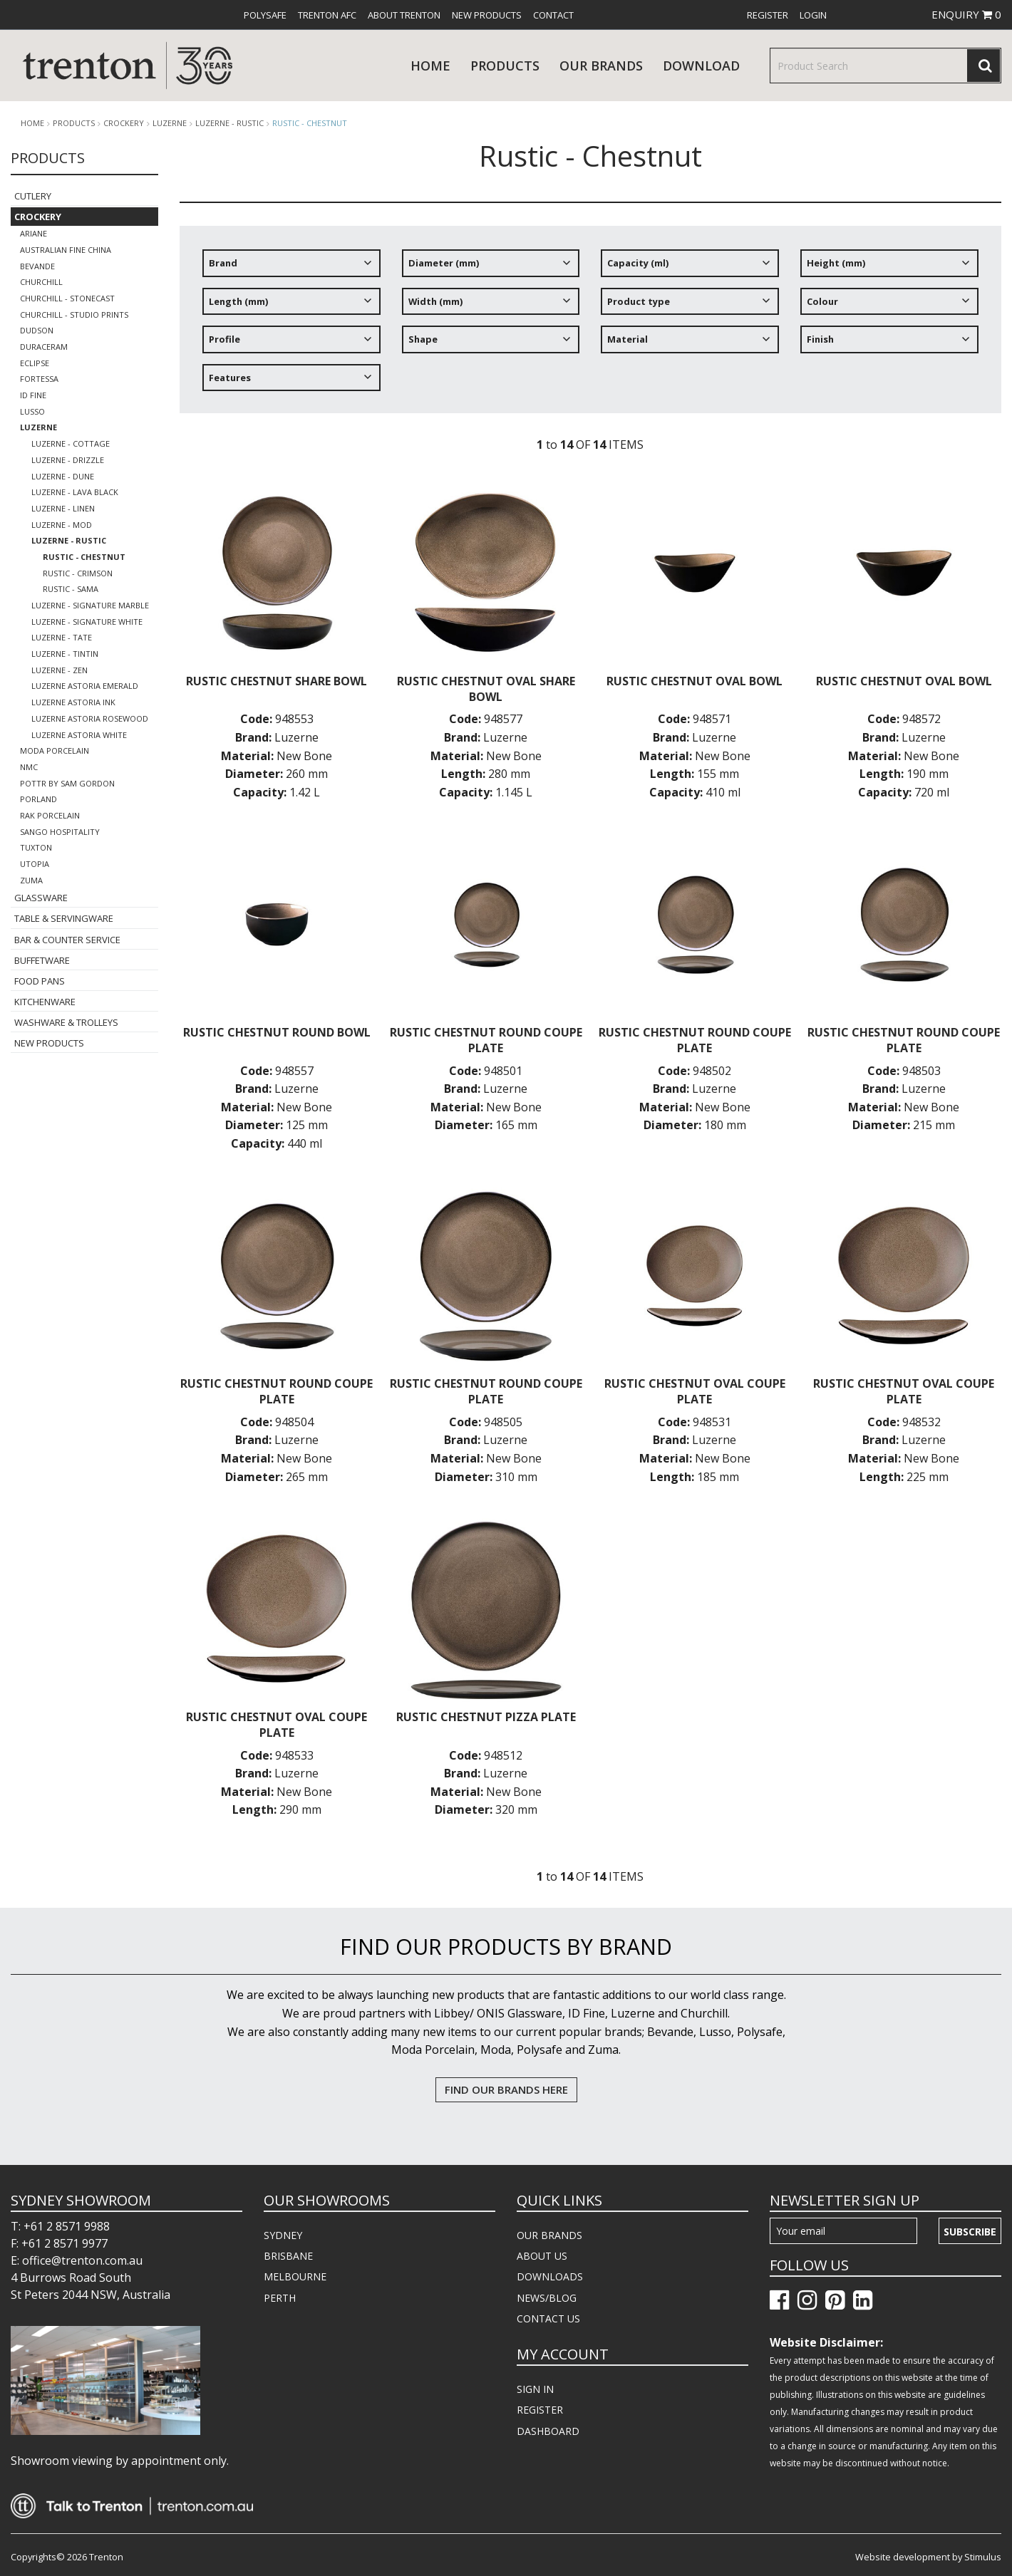  I want to click on LUZERNE - COTTAGE, so click(70, 443).